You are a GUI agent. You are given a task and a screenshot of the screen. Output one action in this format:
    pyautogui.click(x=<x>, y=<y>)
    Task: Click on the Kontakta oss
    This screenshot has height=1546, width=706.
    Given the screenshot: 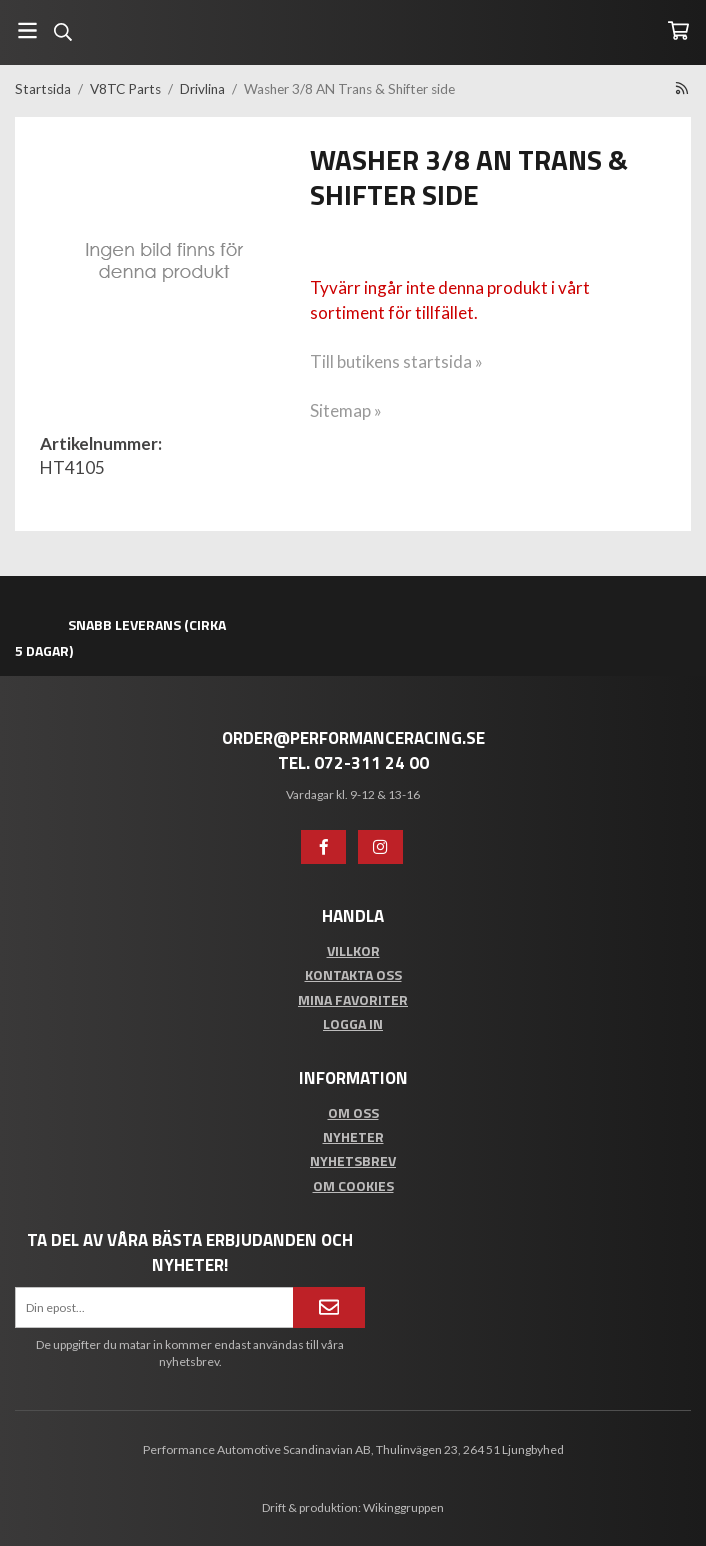 What is the action you would take?
    pyautogui.click(x=353, y=974)
    